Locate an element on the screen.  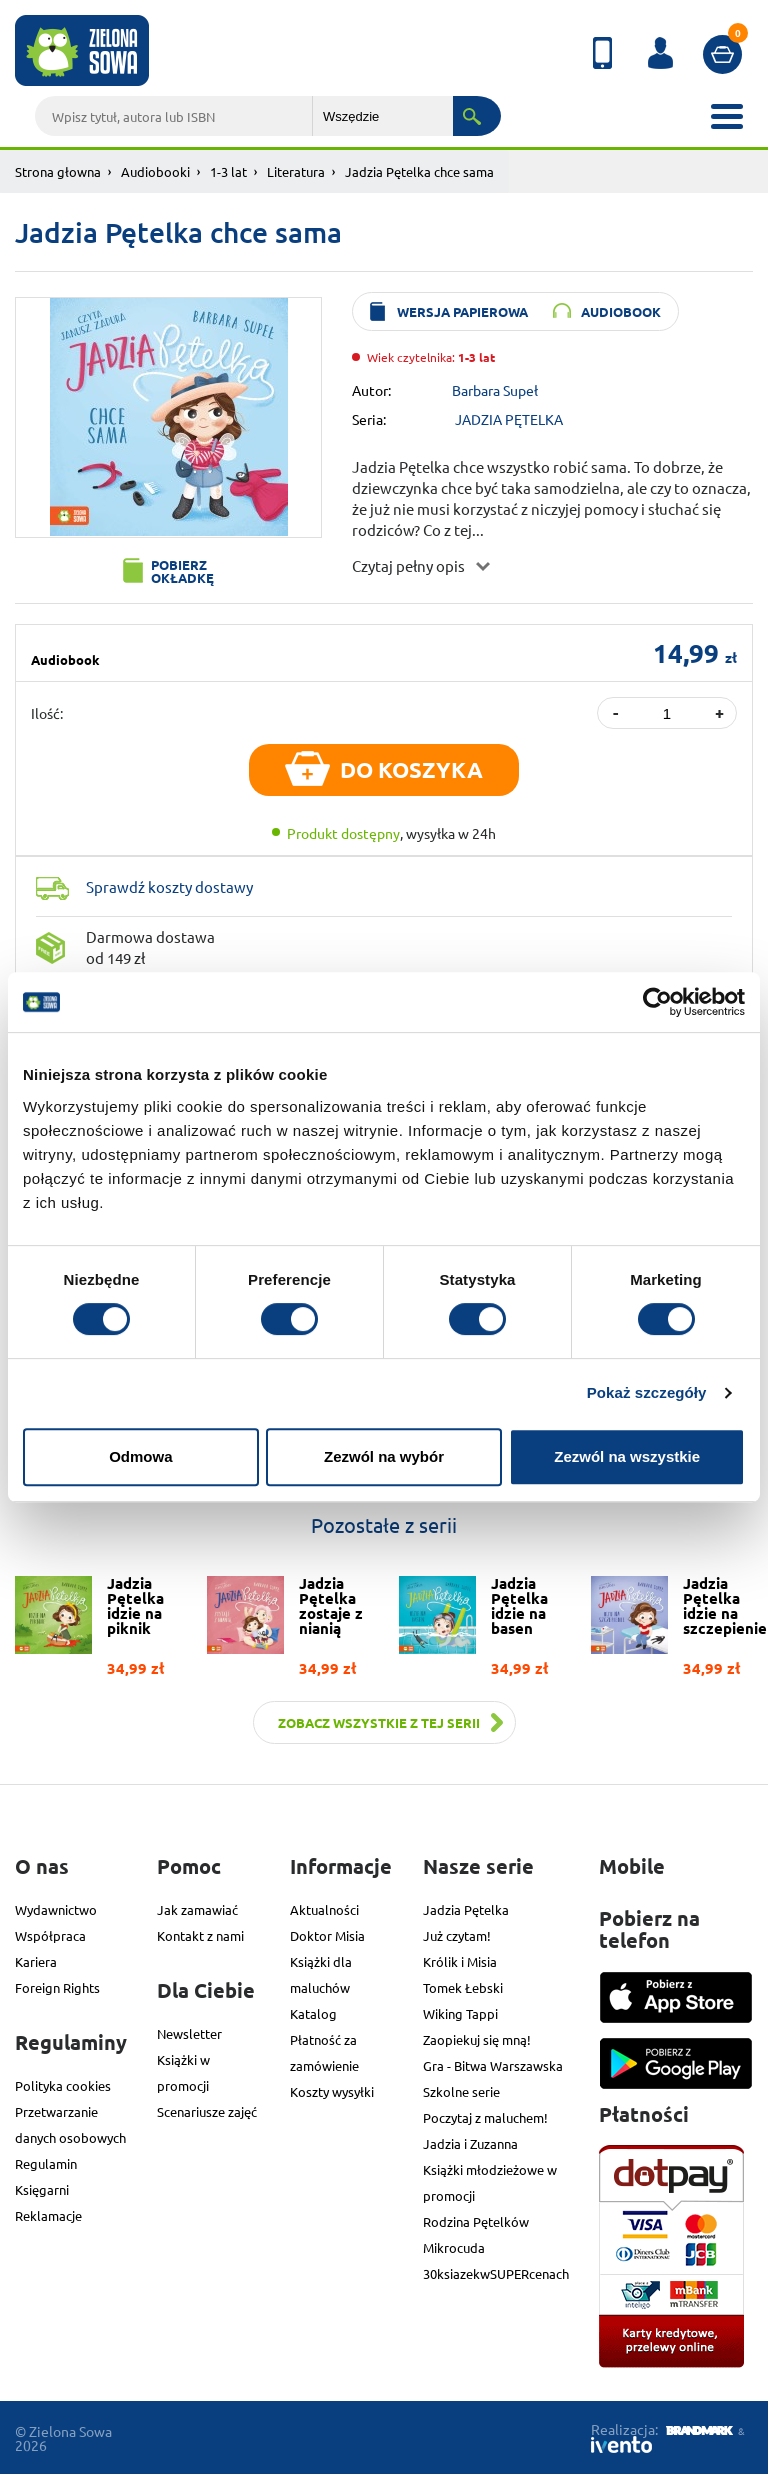
wersja papierowa is located at coordinates (462, 311).